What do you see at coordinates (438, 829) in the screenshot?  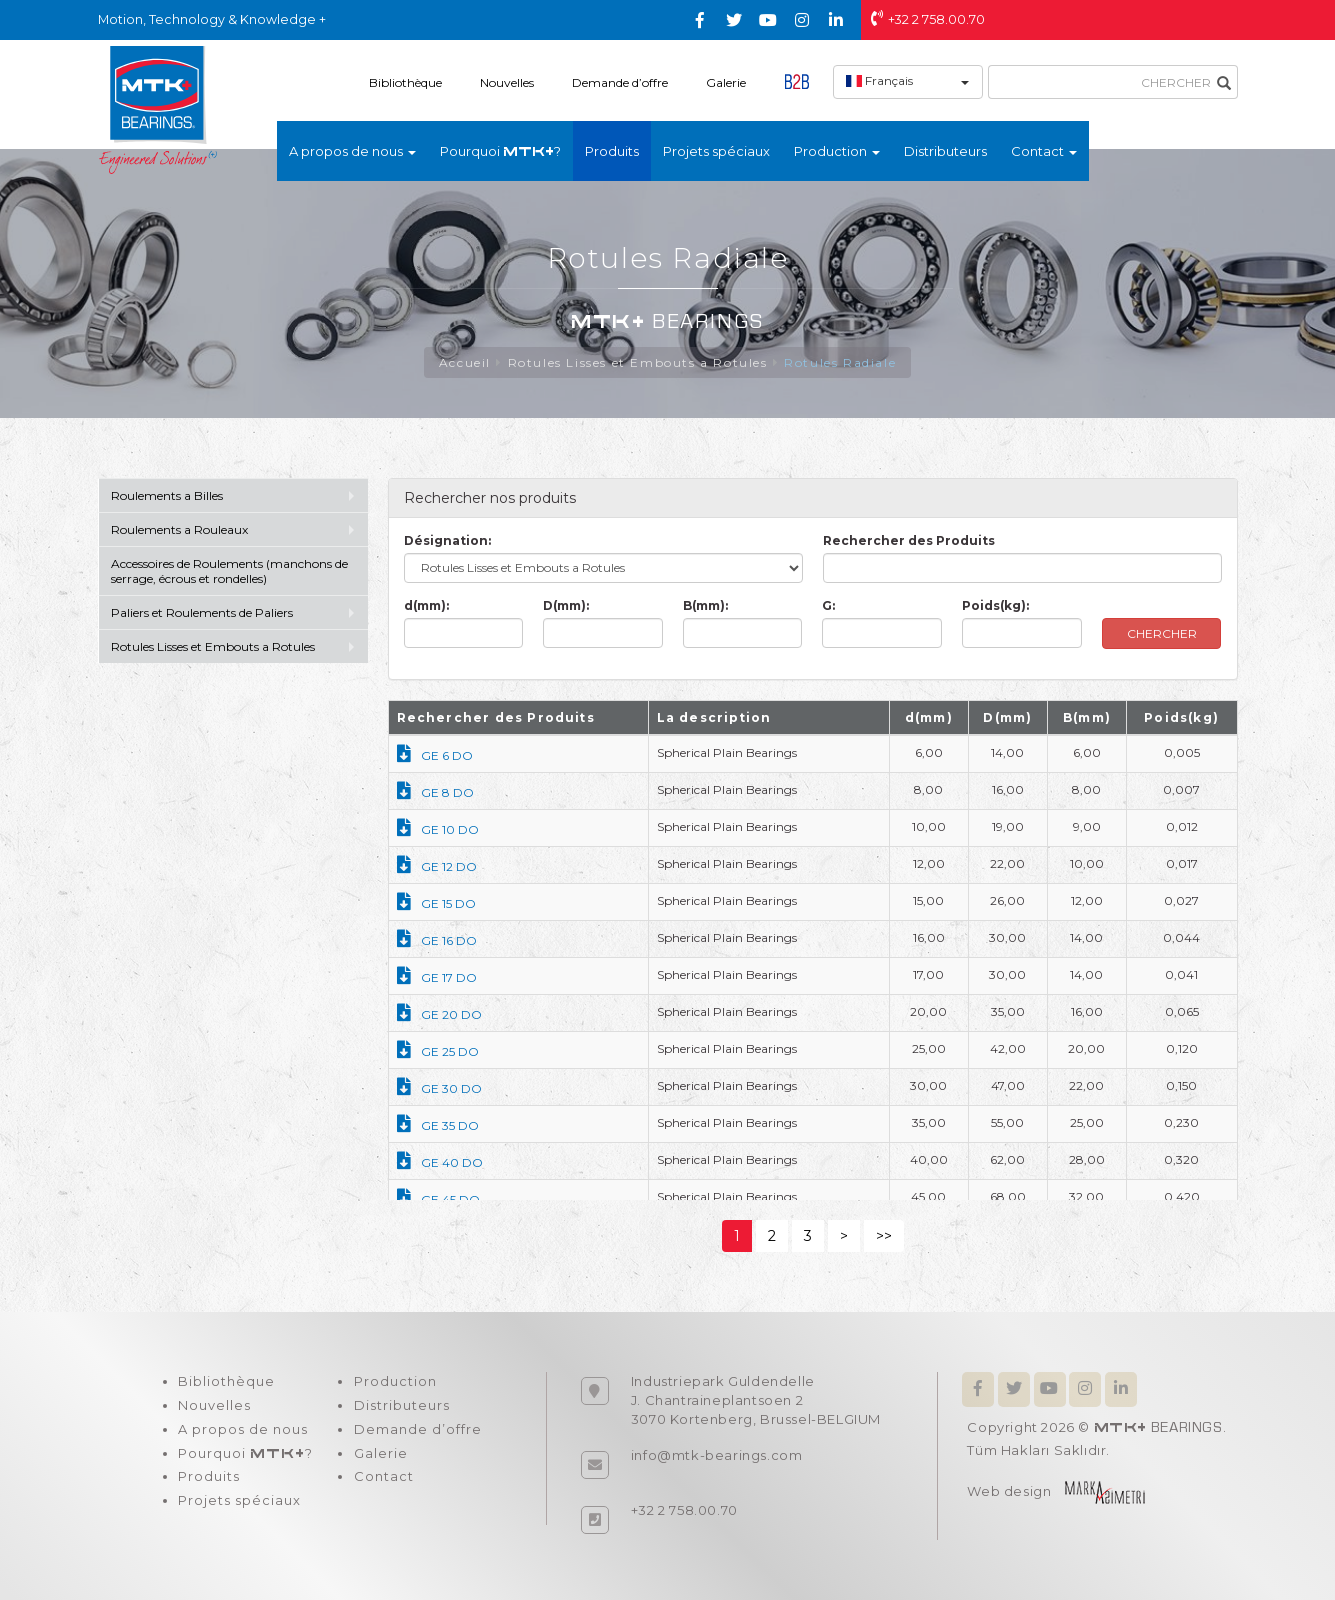 I see `GE 10 DO` at bounding box center [438, 829].